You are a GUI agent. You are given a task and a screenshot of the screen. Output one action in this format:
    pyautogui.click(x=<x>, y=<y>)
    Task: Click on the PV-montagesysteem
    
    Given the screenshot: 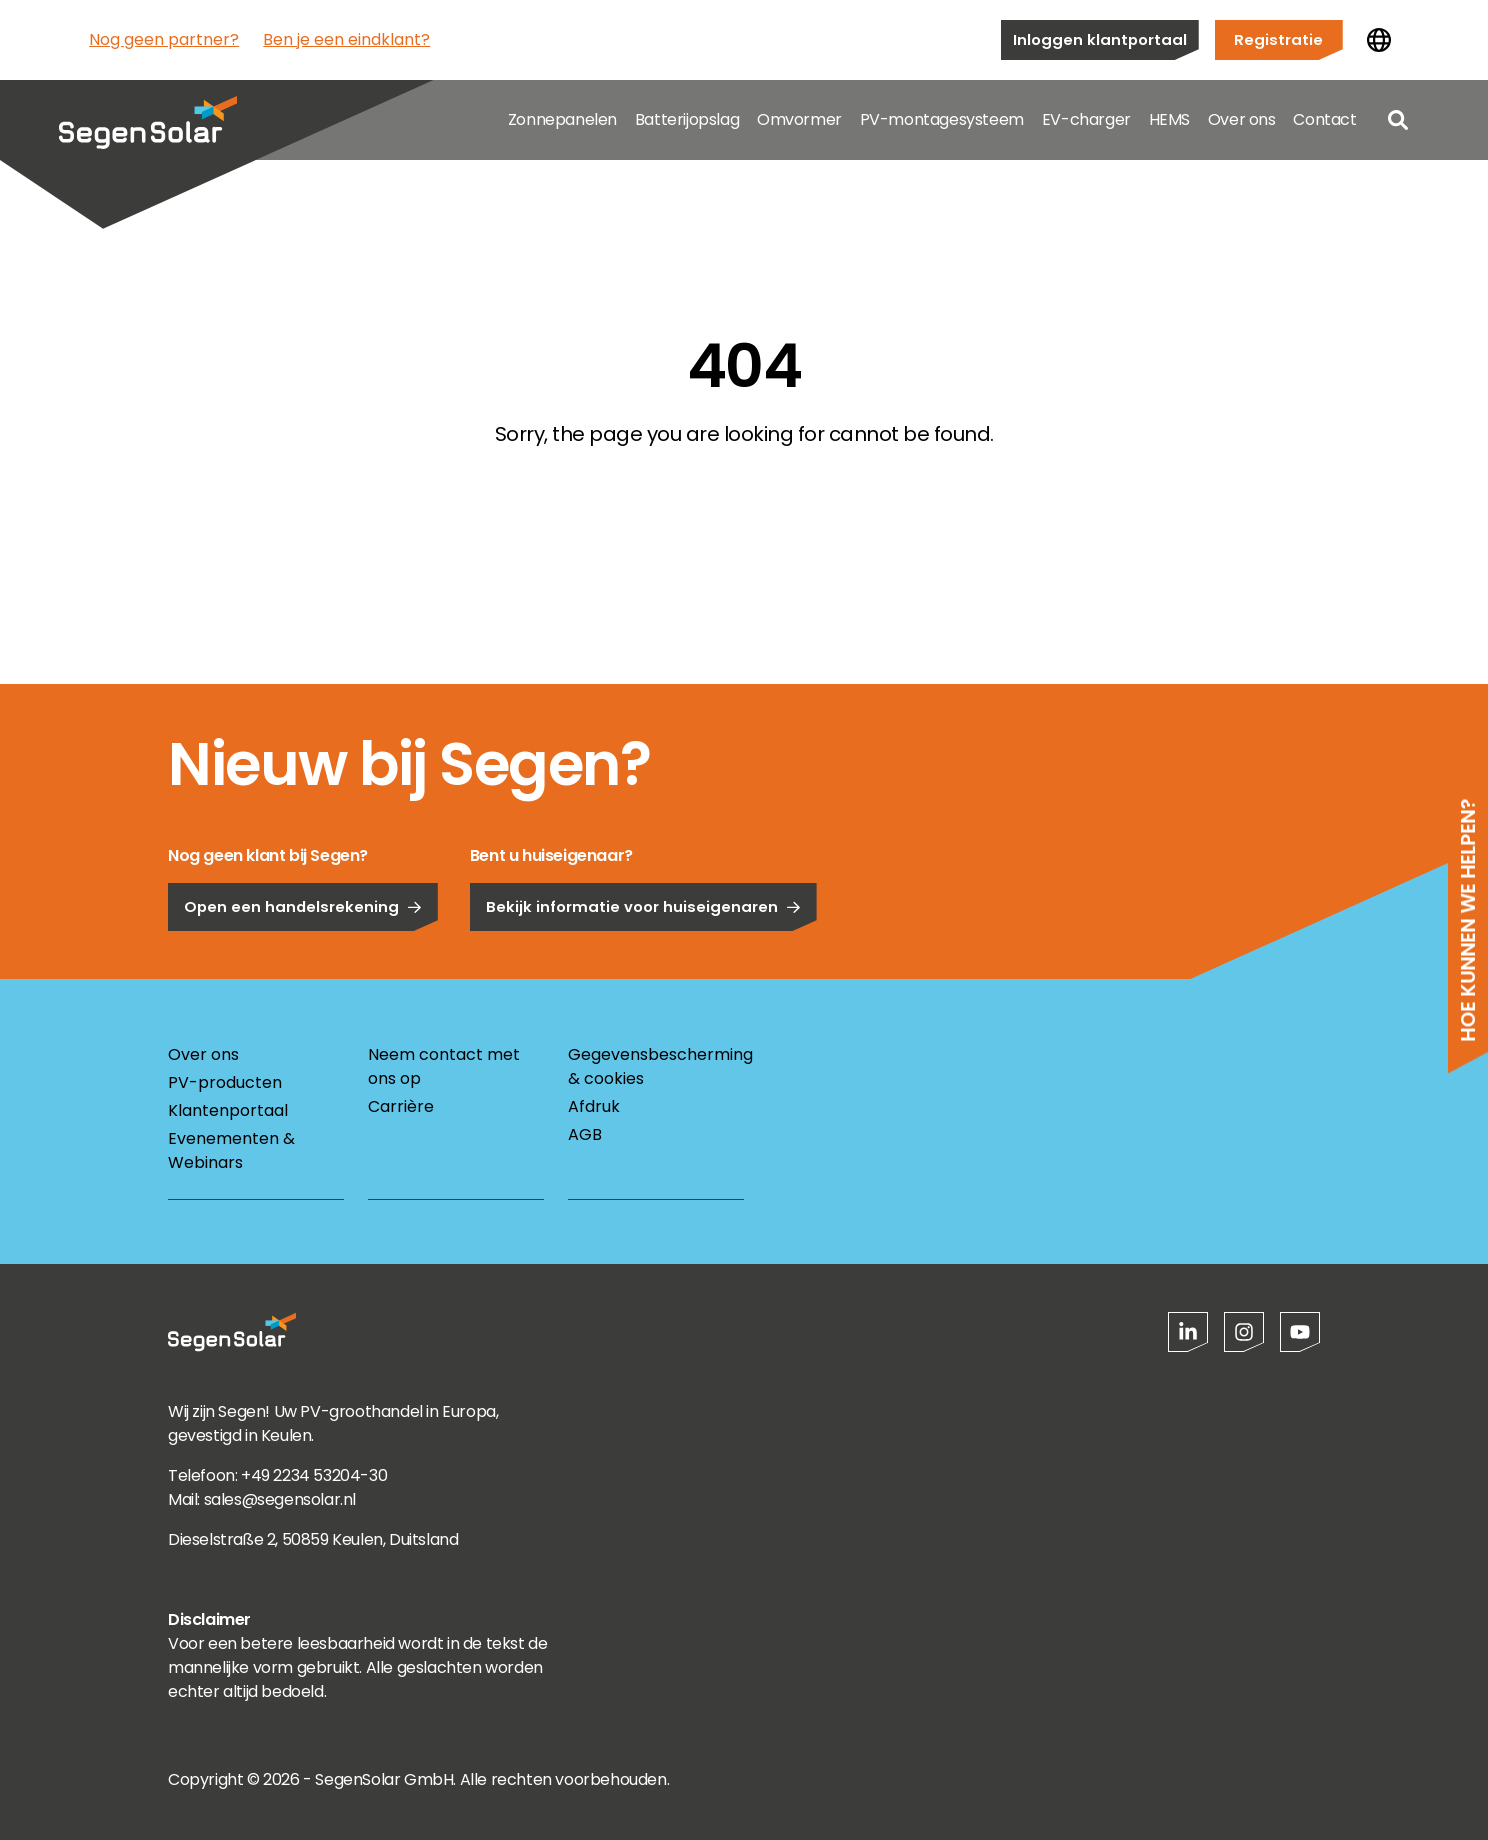 What is the action you would take?
    pyautogui.click(x=942, y=119)
    